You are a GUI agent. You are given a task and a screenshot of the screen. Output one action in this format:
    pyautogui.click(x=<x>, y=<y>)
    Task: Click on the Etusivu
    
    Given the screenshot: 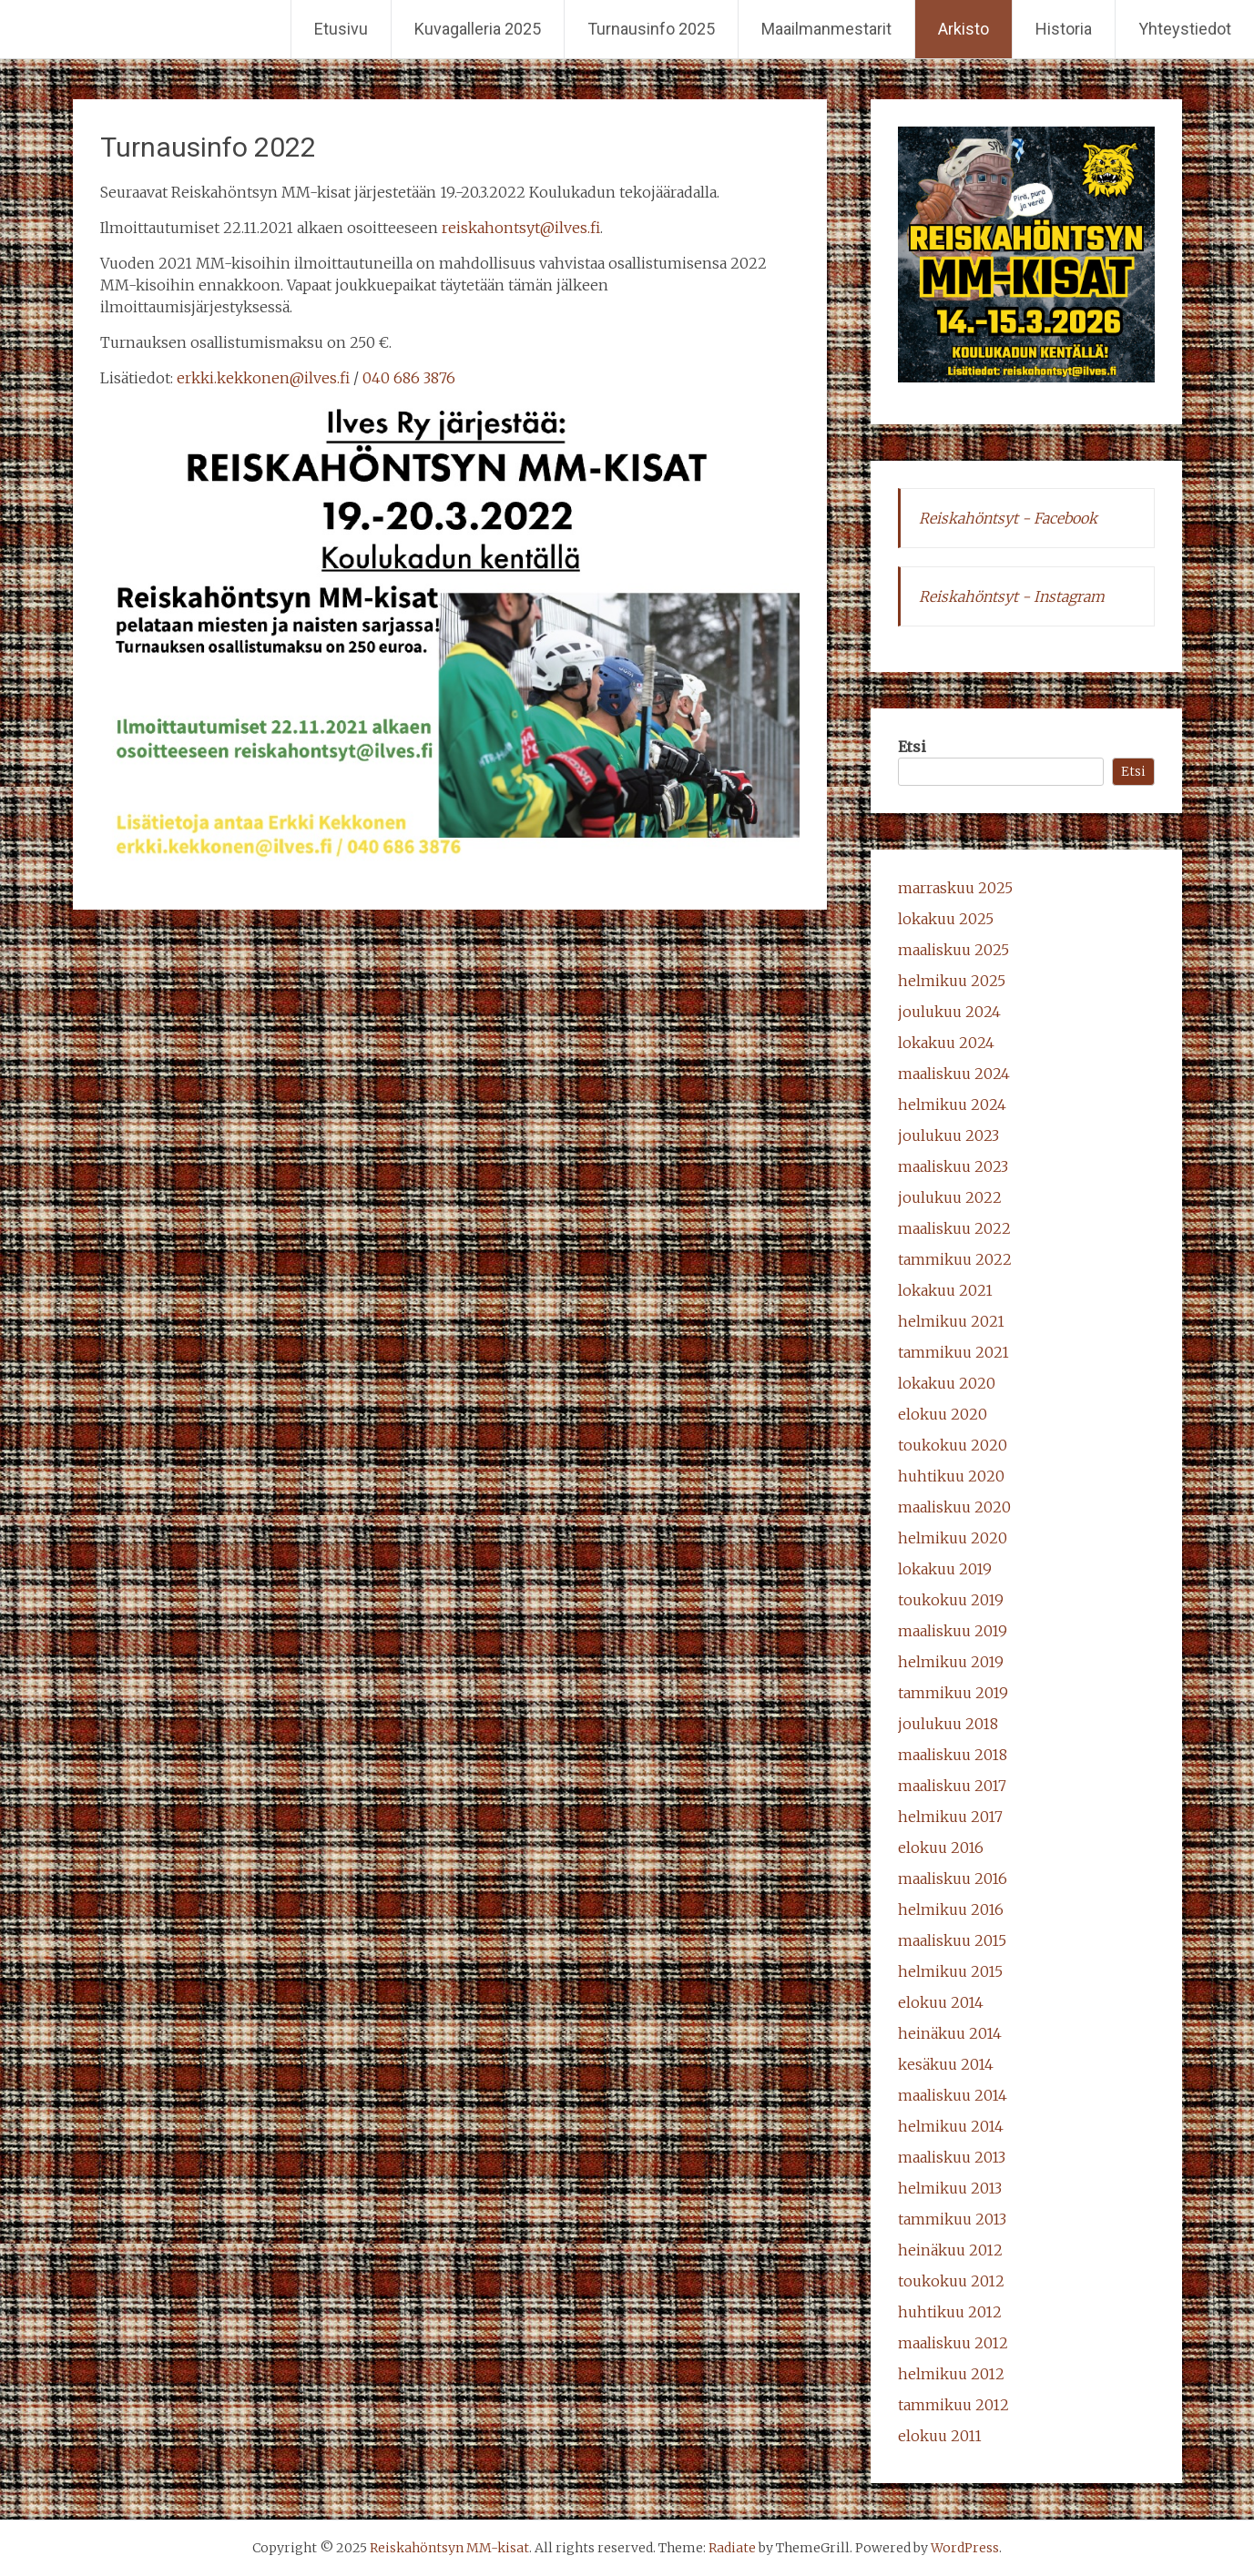 What is the action you would take?
    pyautogui.click(x=341, y=28)
    